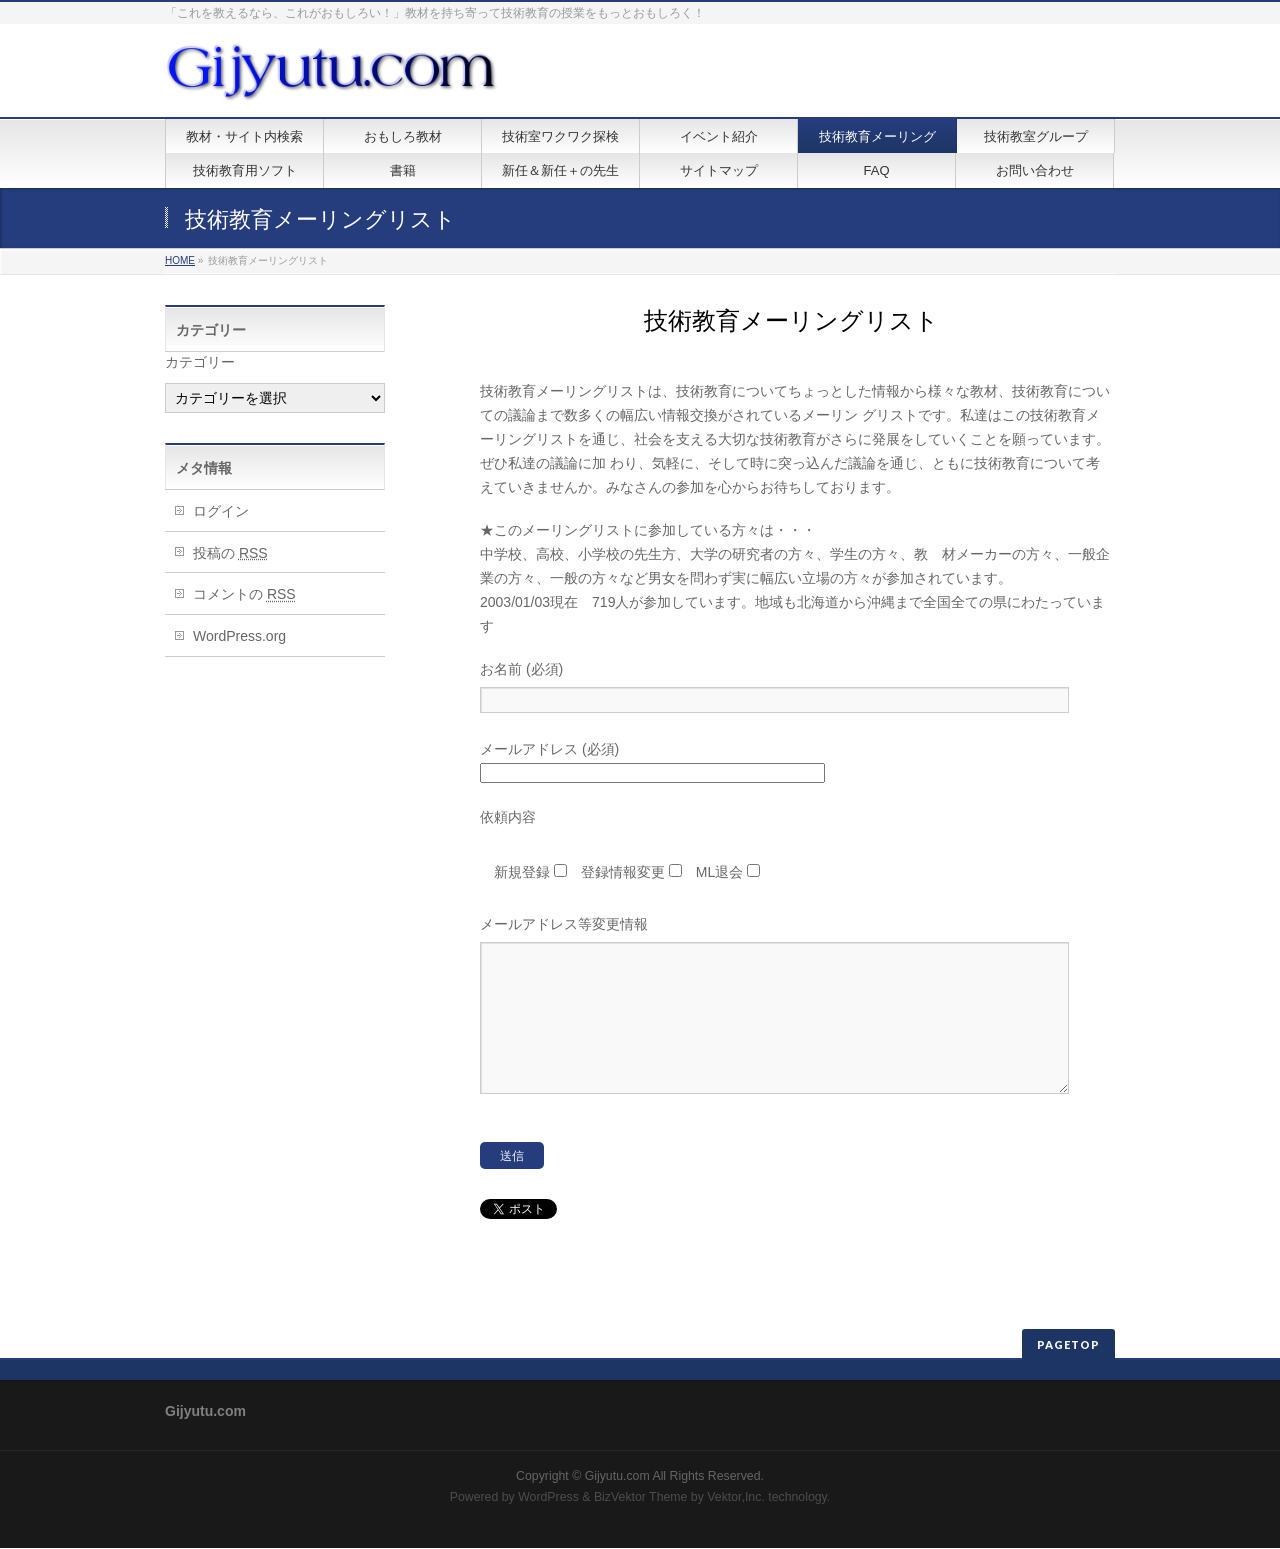 This screenshot has width=1280, height=1549. I want to click on Vektor,Inc., so click(736, 1498).